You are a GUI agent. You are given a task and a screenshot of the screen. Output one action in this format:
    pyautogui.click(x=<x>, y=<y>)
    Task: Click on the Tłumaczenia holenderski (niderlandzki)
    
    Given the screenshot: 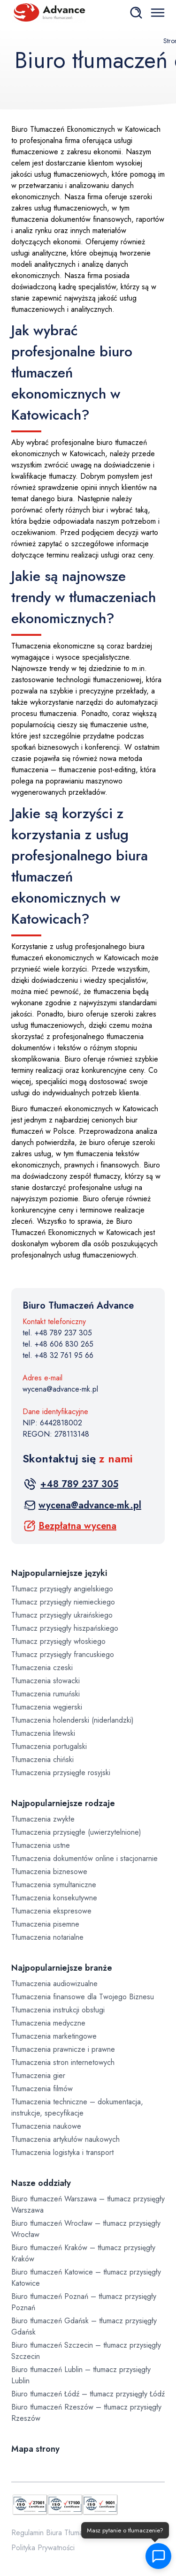 What is the action you would take?
    pyautogui.click(x=72, y=1720)
    